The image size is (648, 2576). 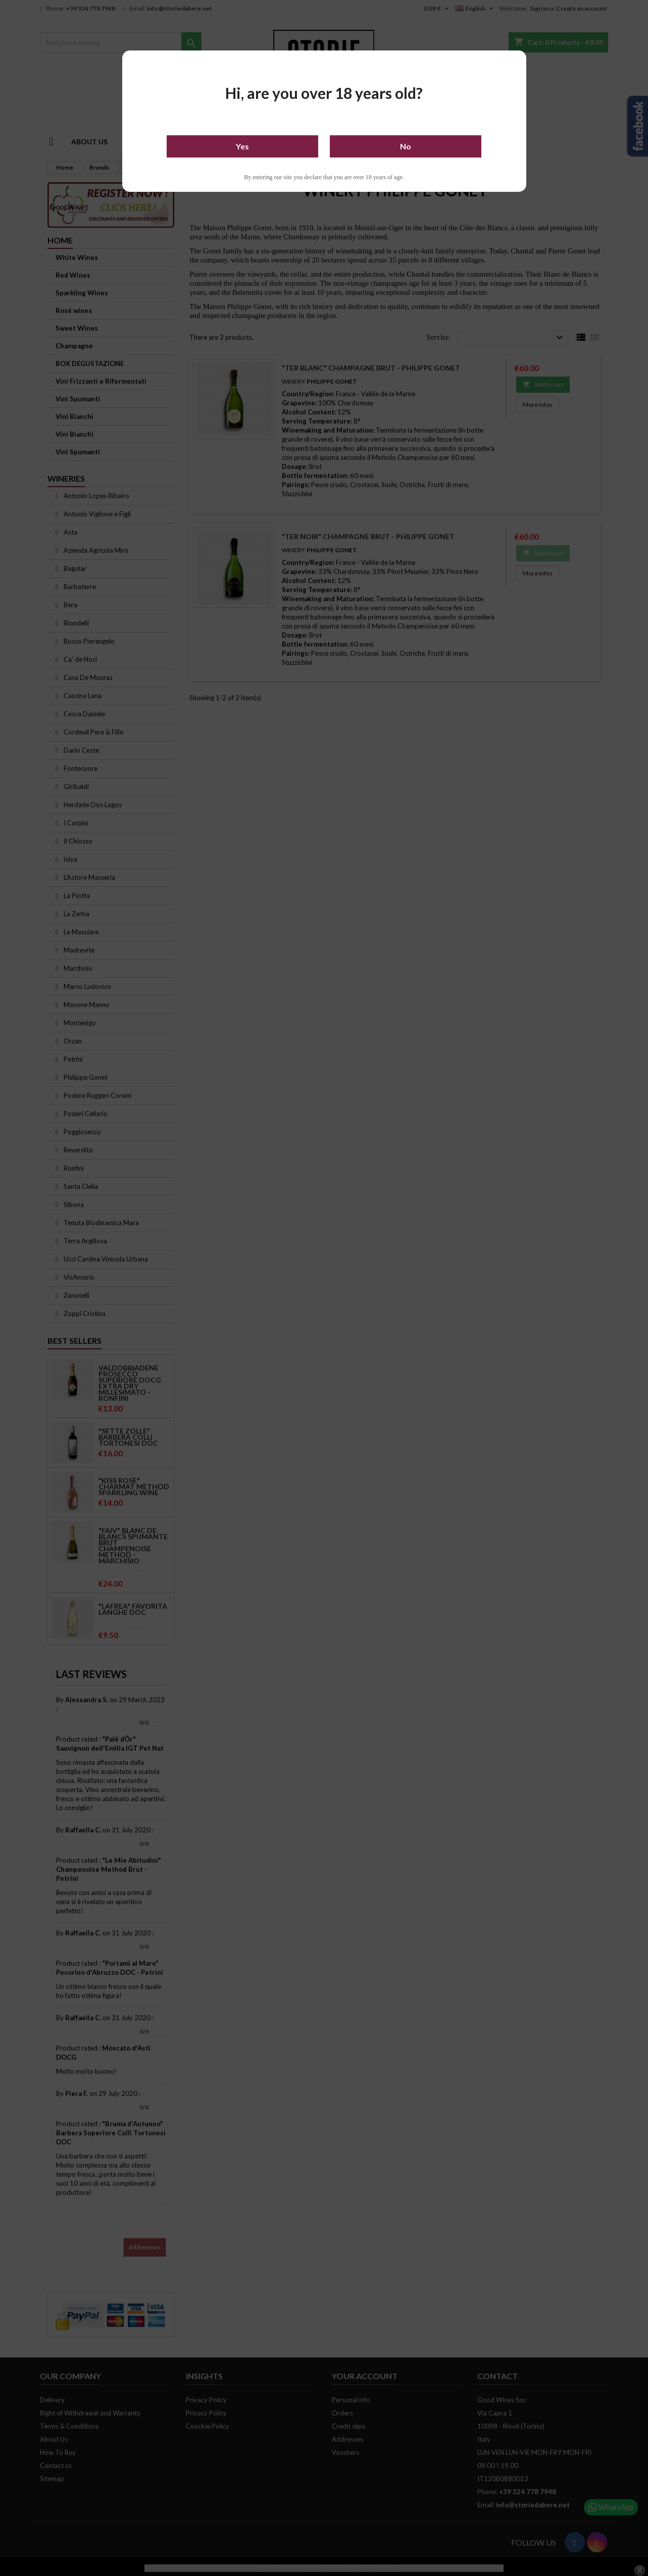 What do you see at coordinates (405, 146) in the screenshot?
I see `No` at bounding box center [405, 146].